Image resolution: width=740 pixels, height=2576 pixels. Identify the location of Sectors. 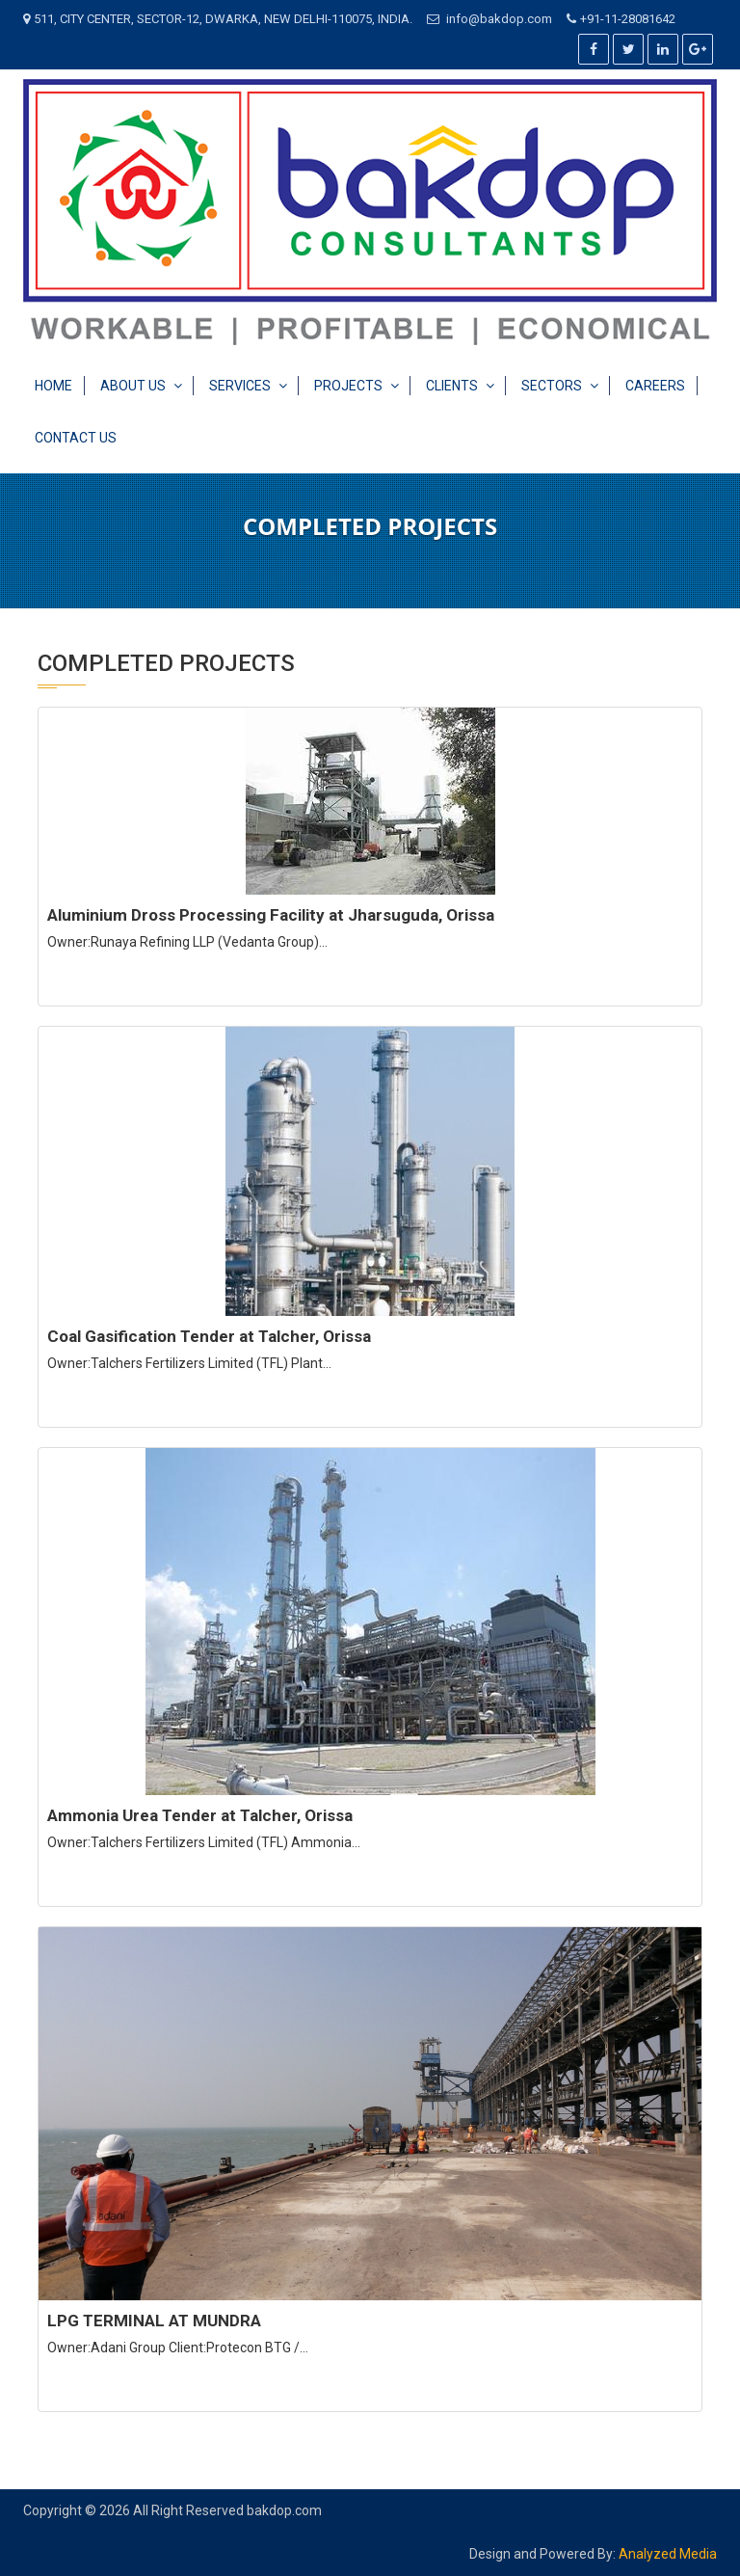
(551, 385).